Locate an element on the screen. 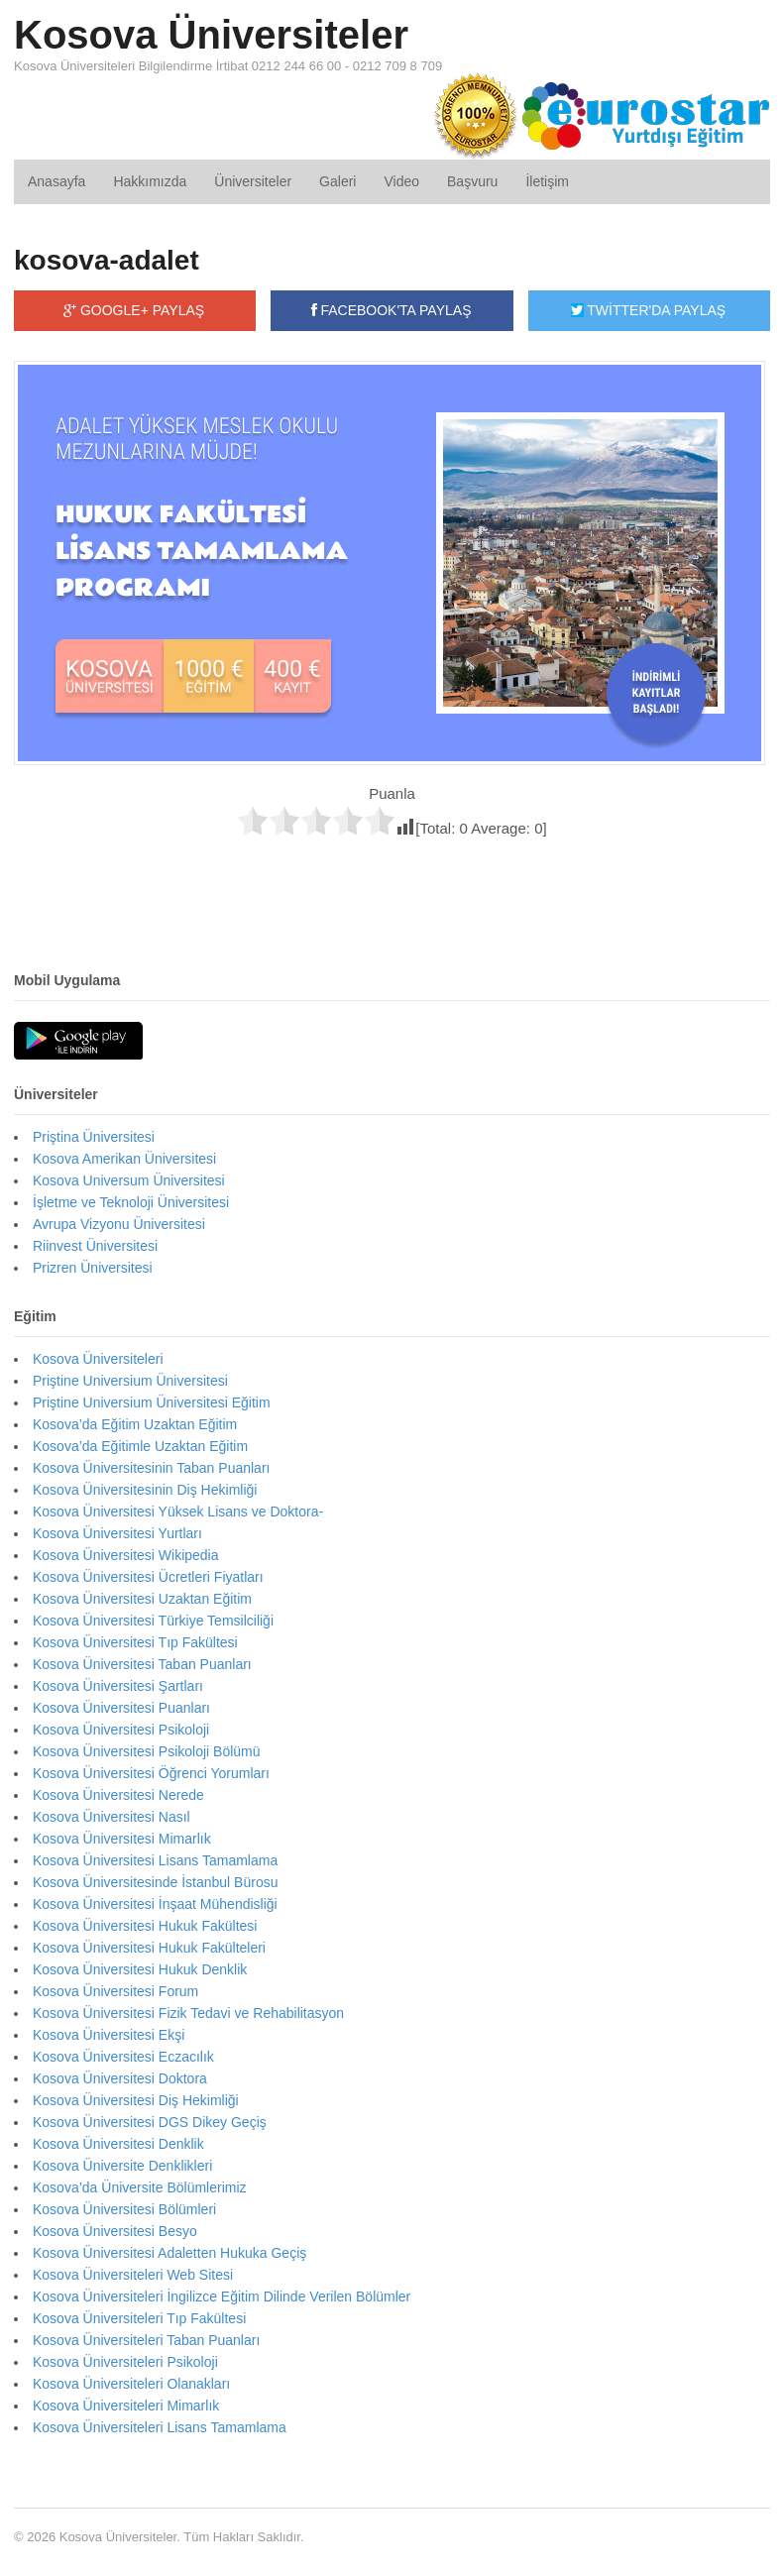 The height and width of the screenshot is (2576, 784). İletişim is located at coordinates (547, 181).